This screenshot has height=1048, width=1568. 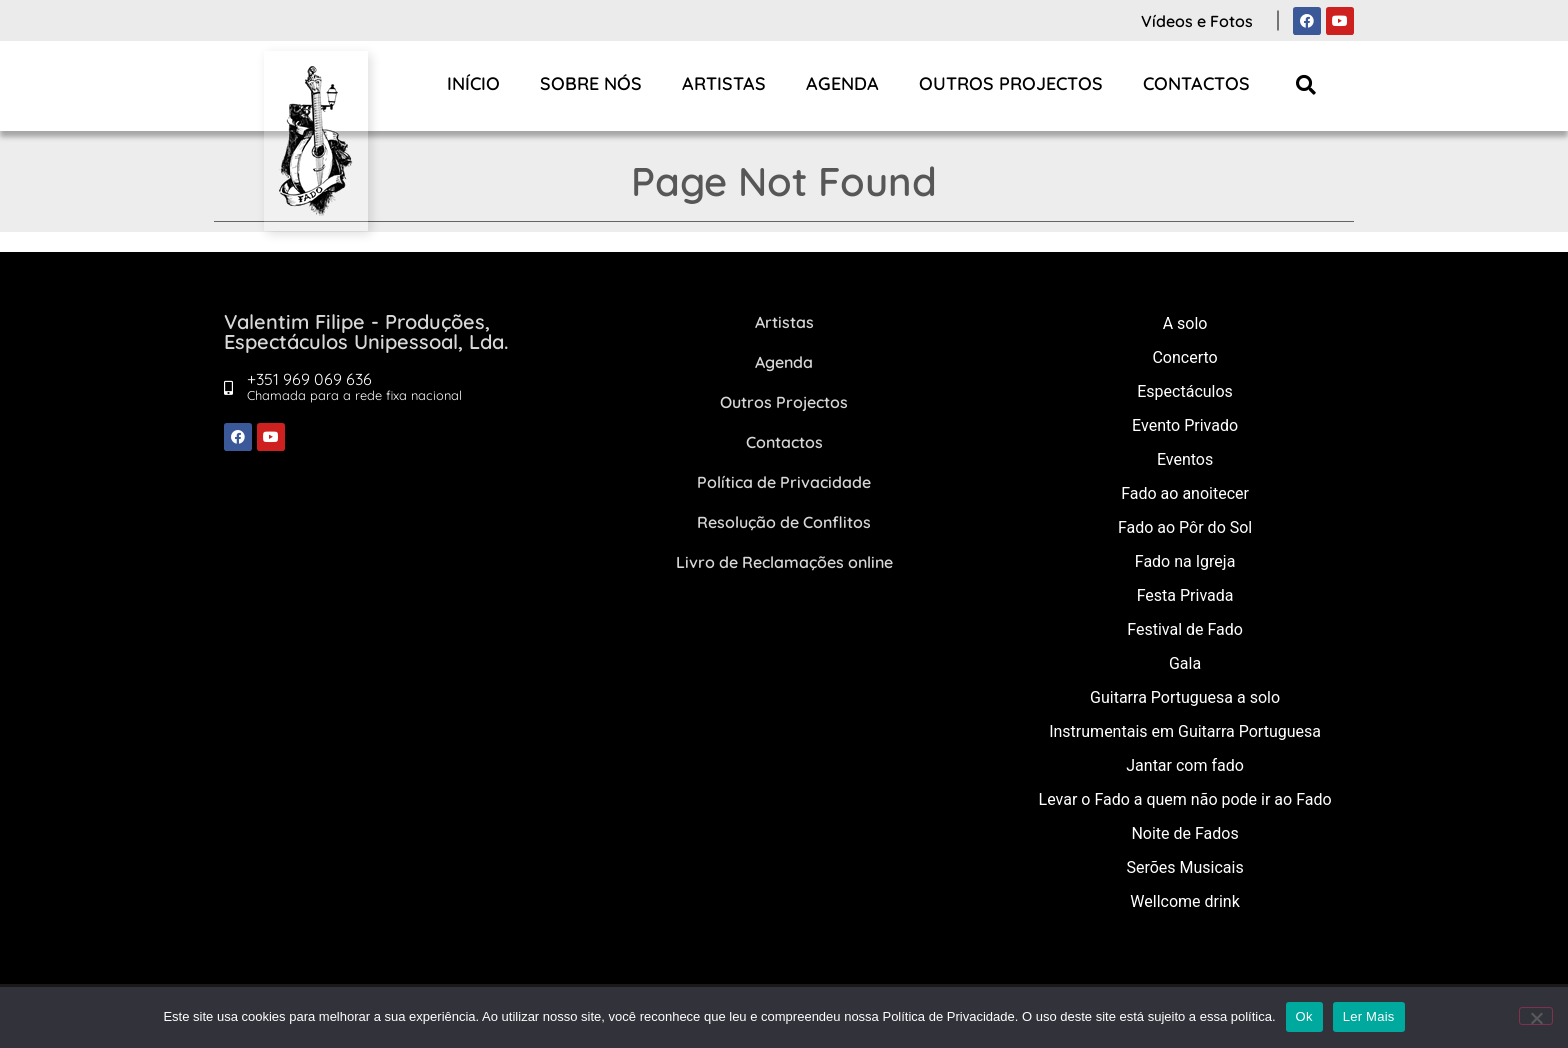 What do you see at coordinates (1185, 527) in the screenshot?
I see `Fado ao Pôr do Sol` at bounding box center [1185, 527].